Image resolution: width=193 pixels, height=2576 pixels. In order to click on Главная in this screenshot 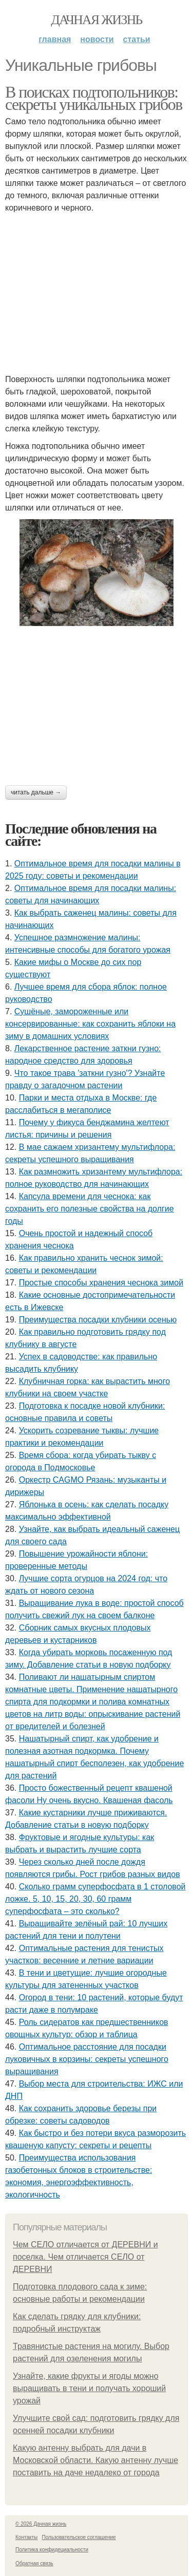, I will do `click(54, 39)`.